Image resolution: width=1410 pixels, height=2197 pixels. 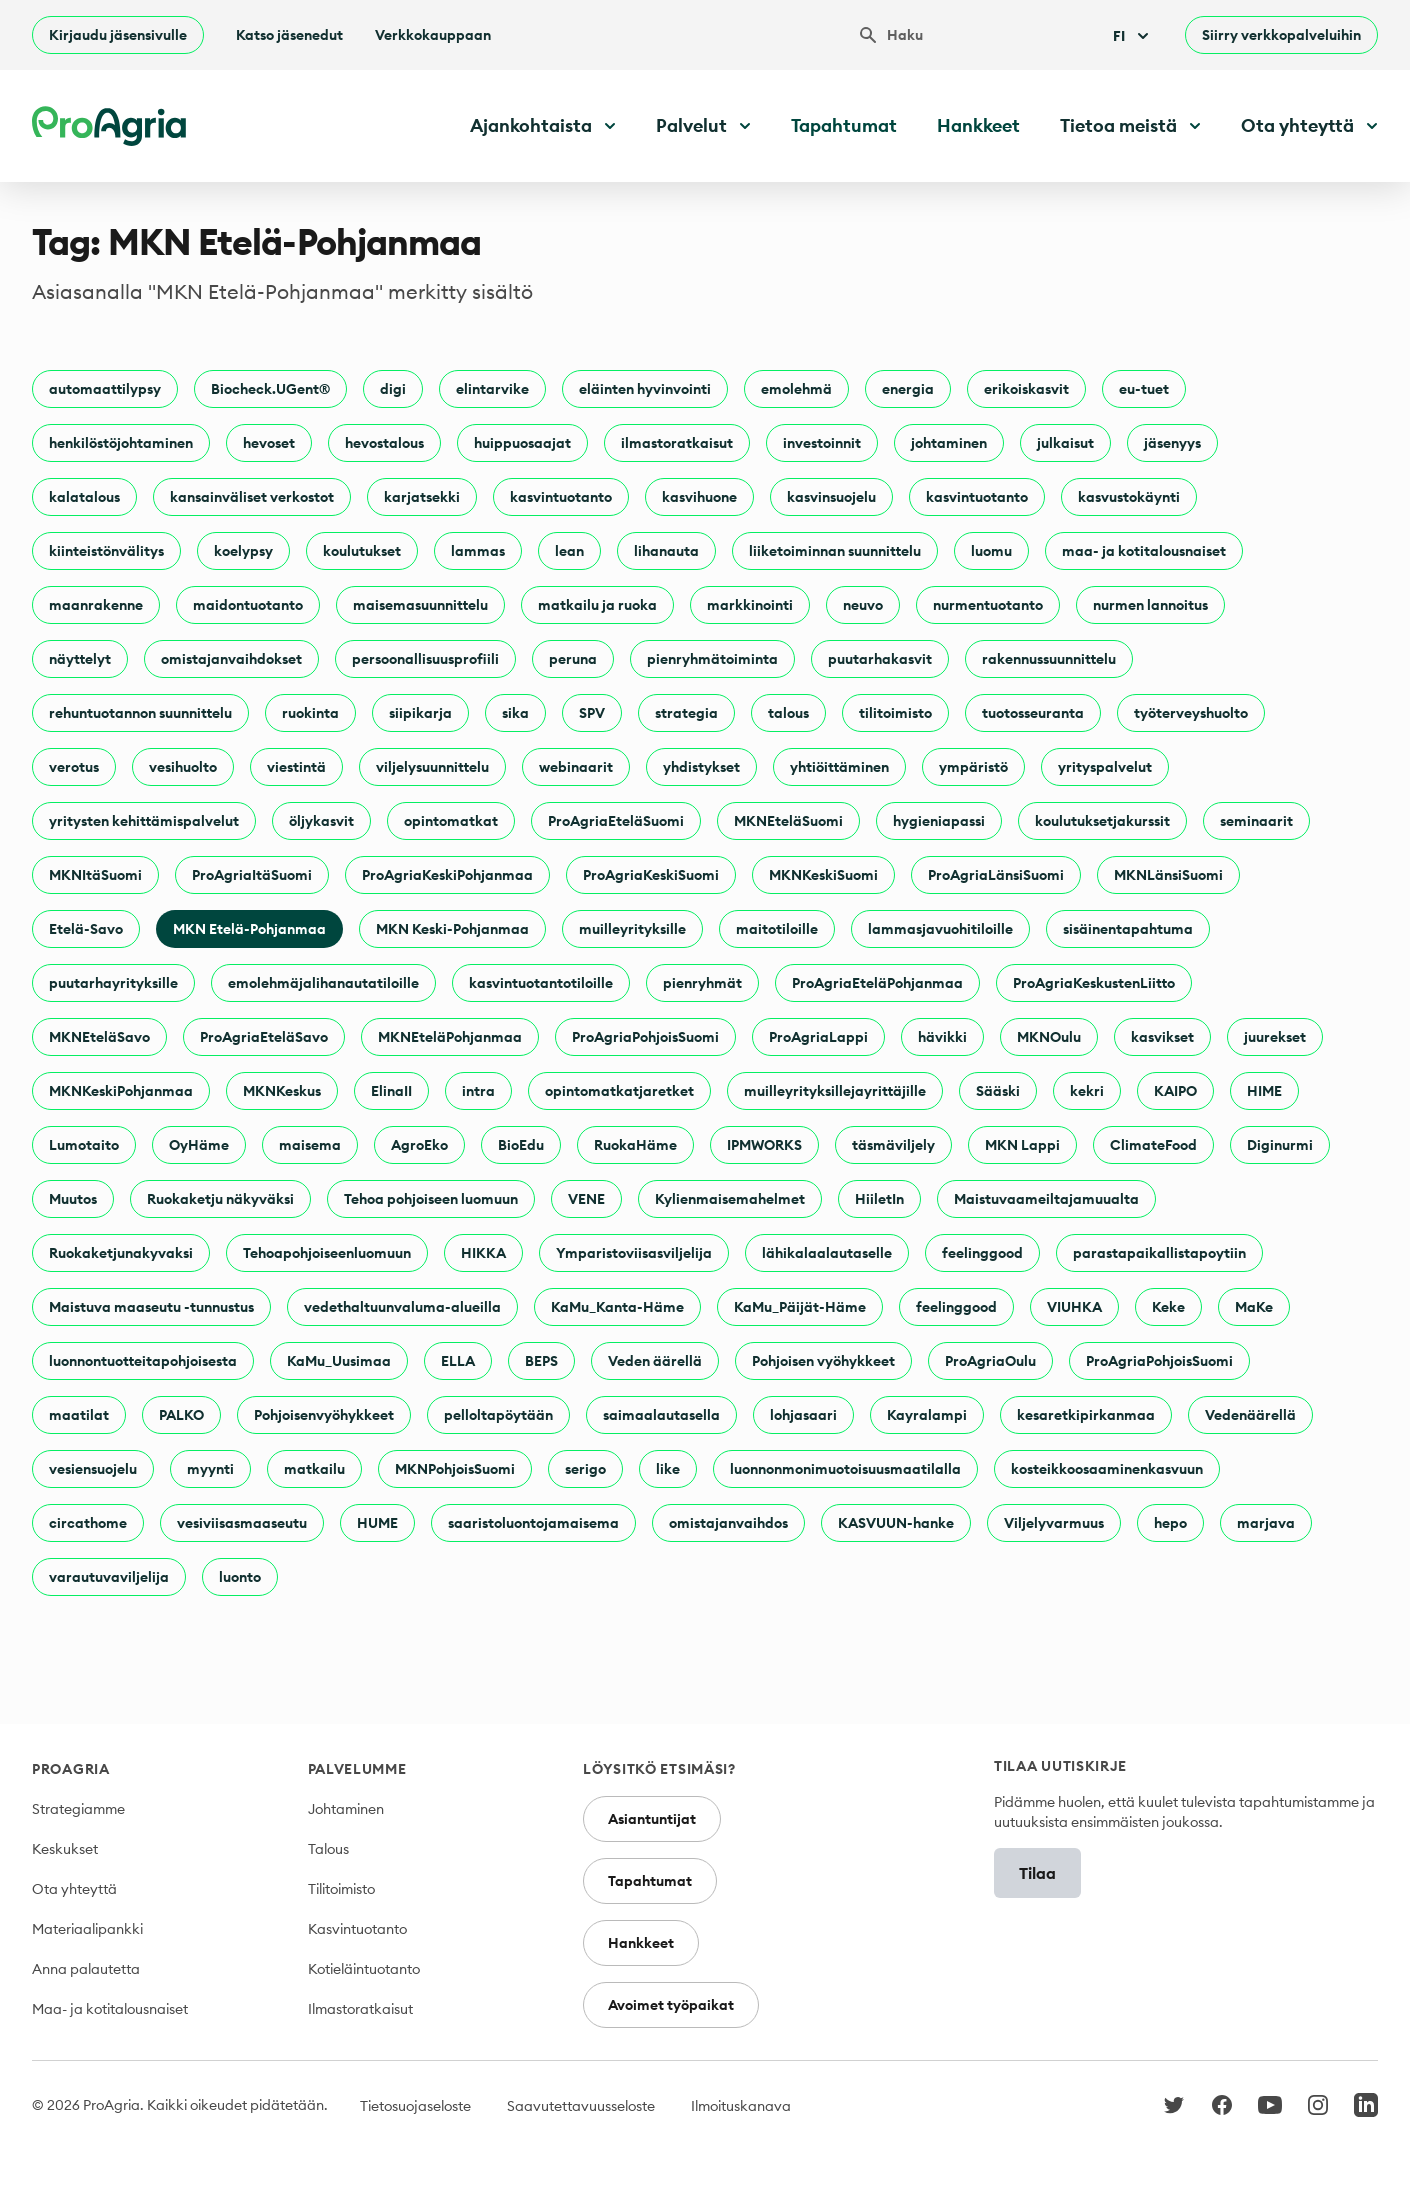 What do you see at coordinates (661, 1415) in the screenshot?
I see `saimaalautasella` at bounding box center [661, 1415].